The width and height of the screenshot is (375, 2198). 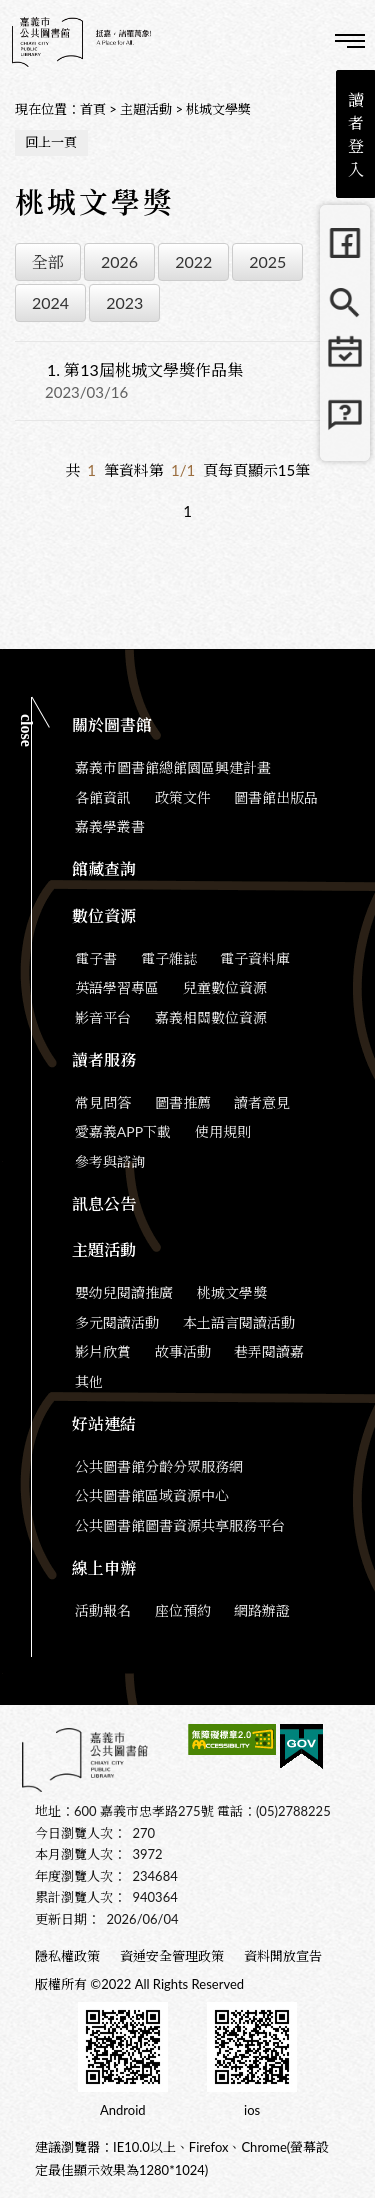 I want to click on 電子雜誌, so click(x=169, y=958).